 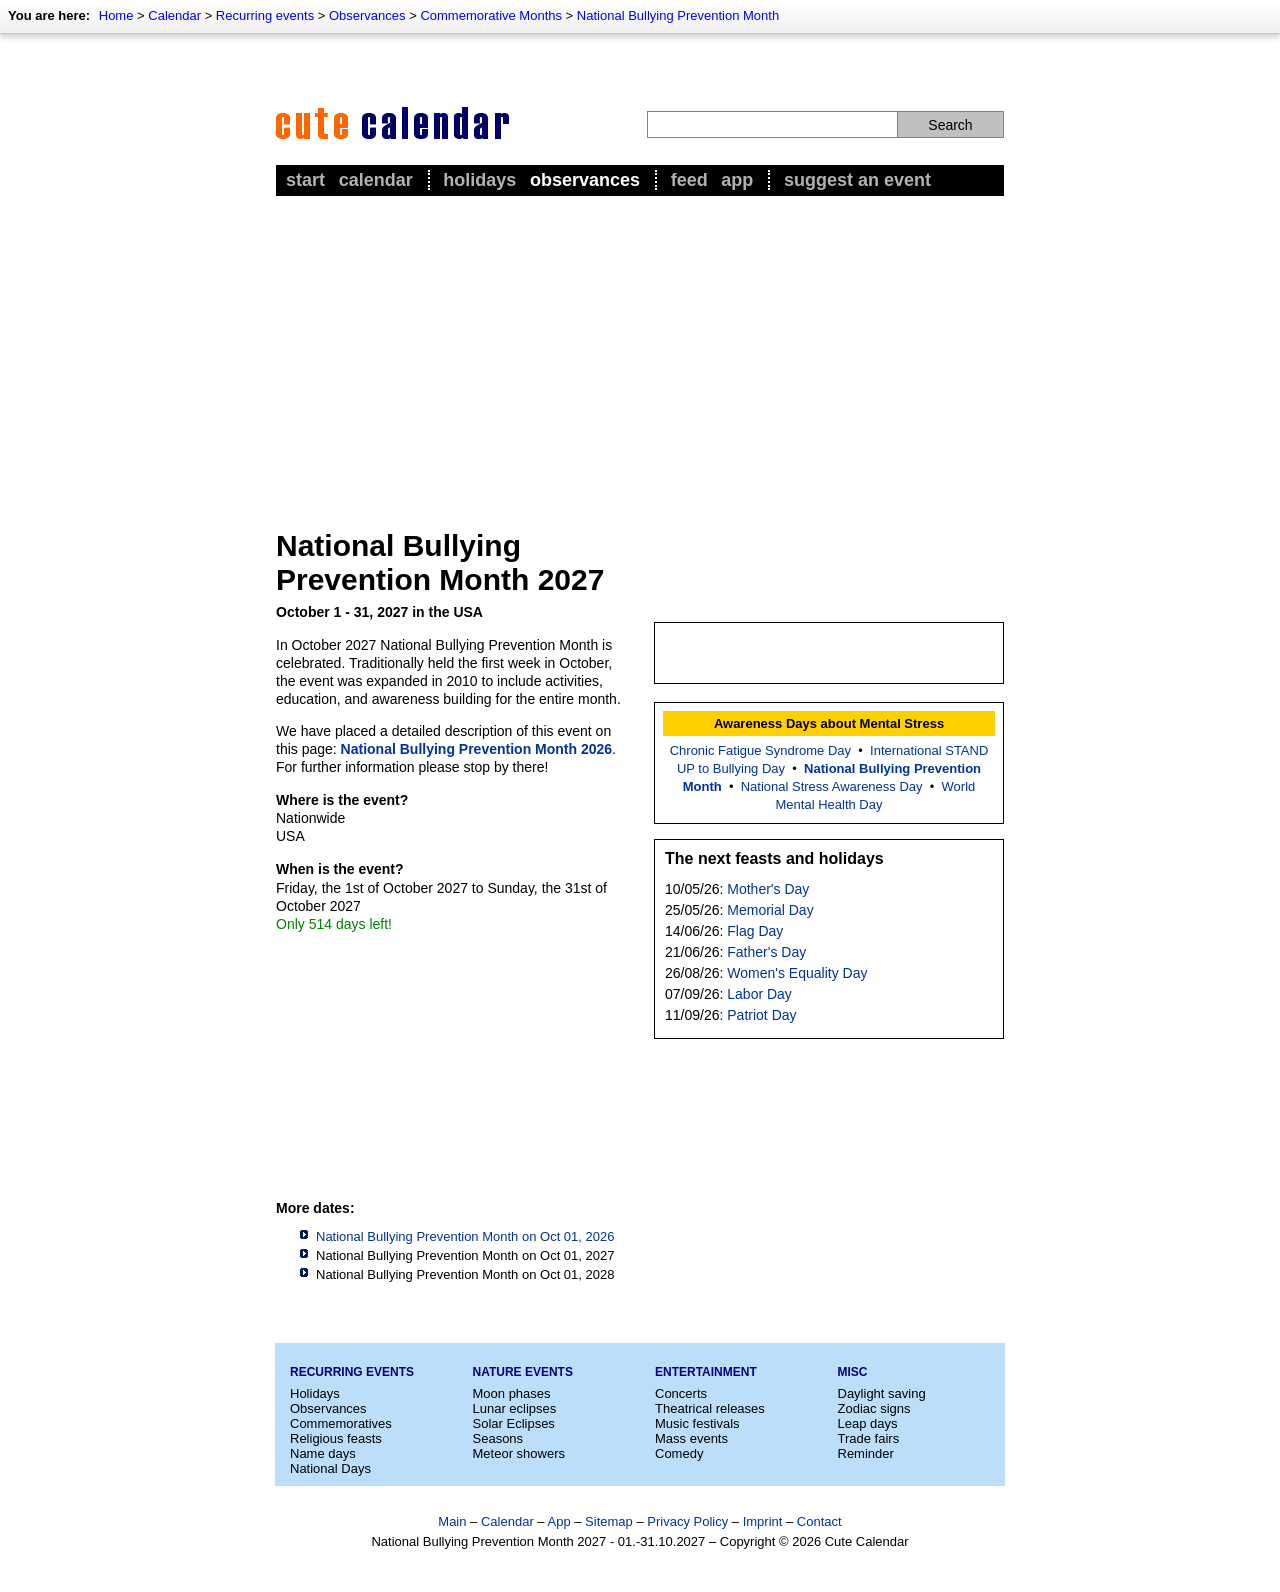 What do you see at coordinates (519, 1453) in the screenshot?
I see `Meteor showers` at bounding box center [519, 1453].